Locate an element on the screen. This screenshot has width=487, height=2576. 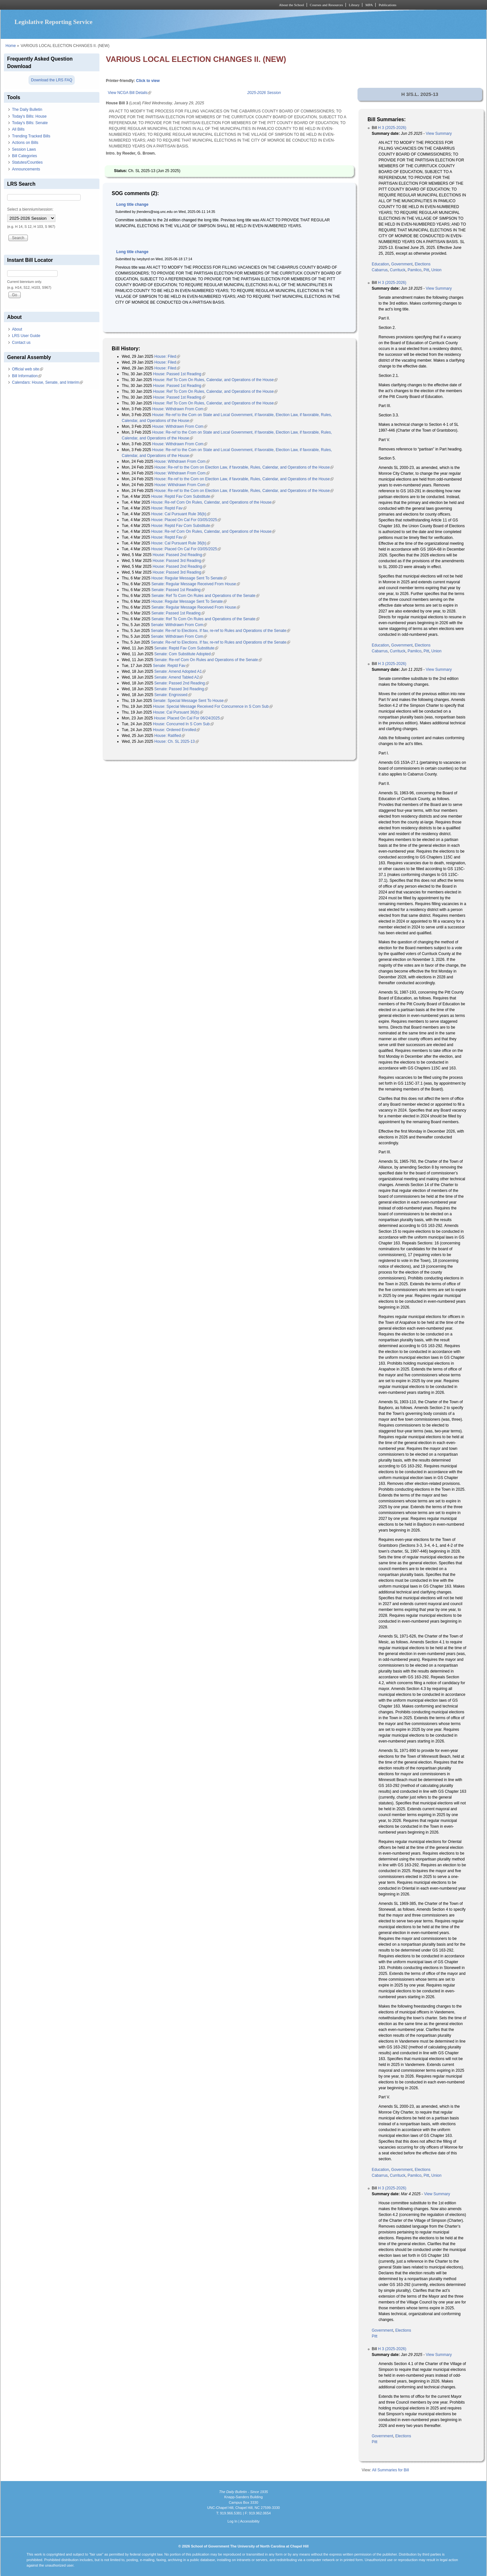
Senate: Special Message Sent To House is located at coordinates (190, 700).